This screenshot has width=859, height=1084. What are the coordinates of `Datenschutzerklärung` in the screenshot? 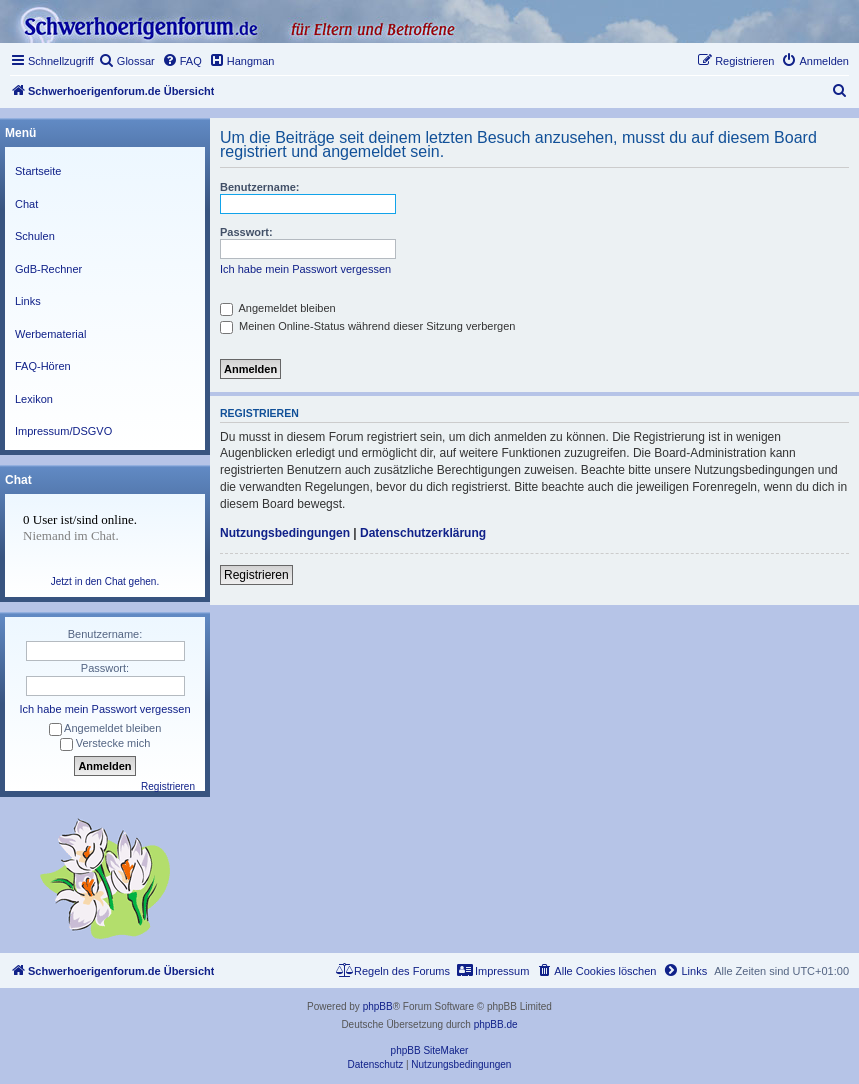 It's located at (423, 533).